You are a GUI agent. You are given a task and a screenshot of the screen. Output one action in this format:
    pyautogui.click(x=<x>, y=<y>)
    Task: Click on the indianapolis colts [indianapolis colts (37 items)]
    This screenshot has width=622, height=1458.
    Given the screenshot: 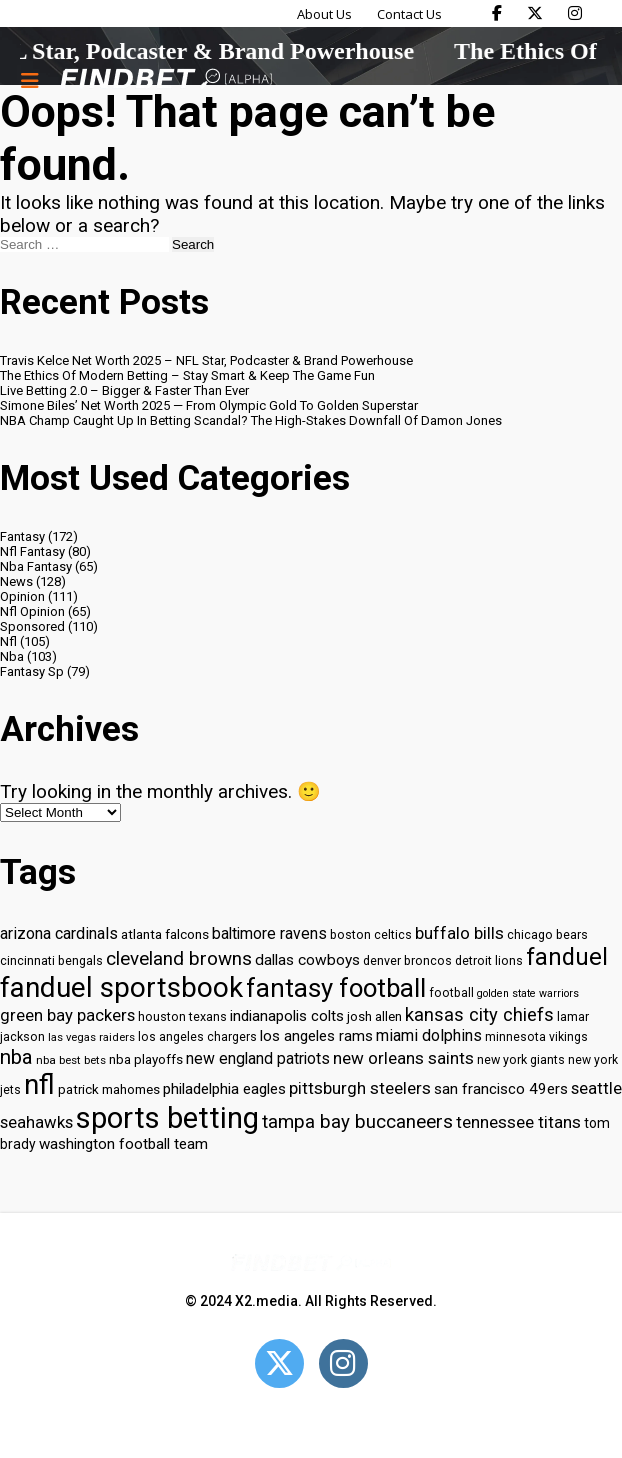 What is the action you would take?
    pyautogui.click(x=287, y=1016)
    